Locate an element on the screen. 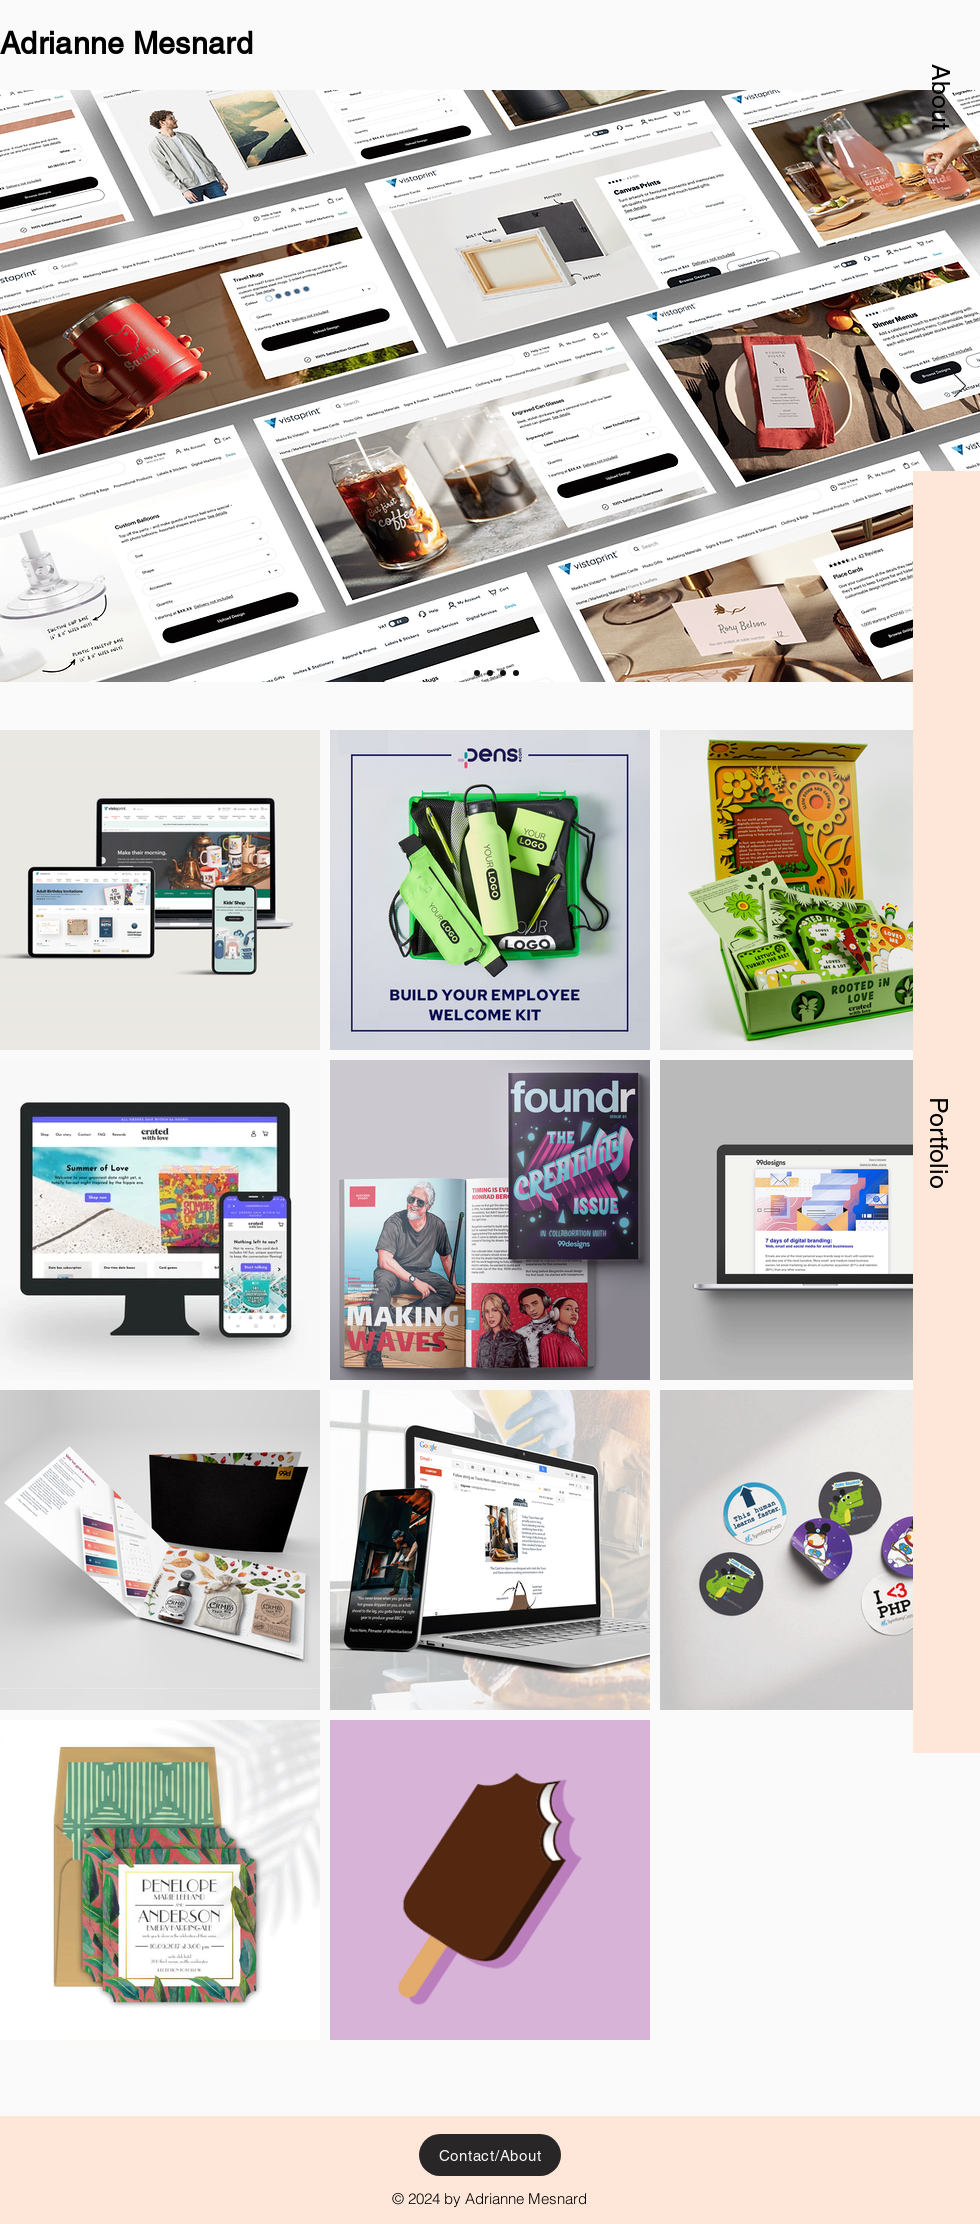 This screenshot has height=2224, width=980. [VistaPrint product pages] is located at coordinates (464, 673).